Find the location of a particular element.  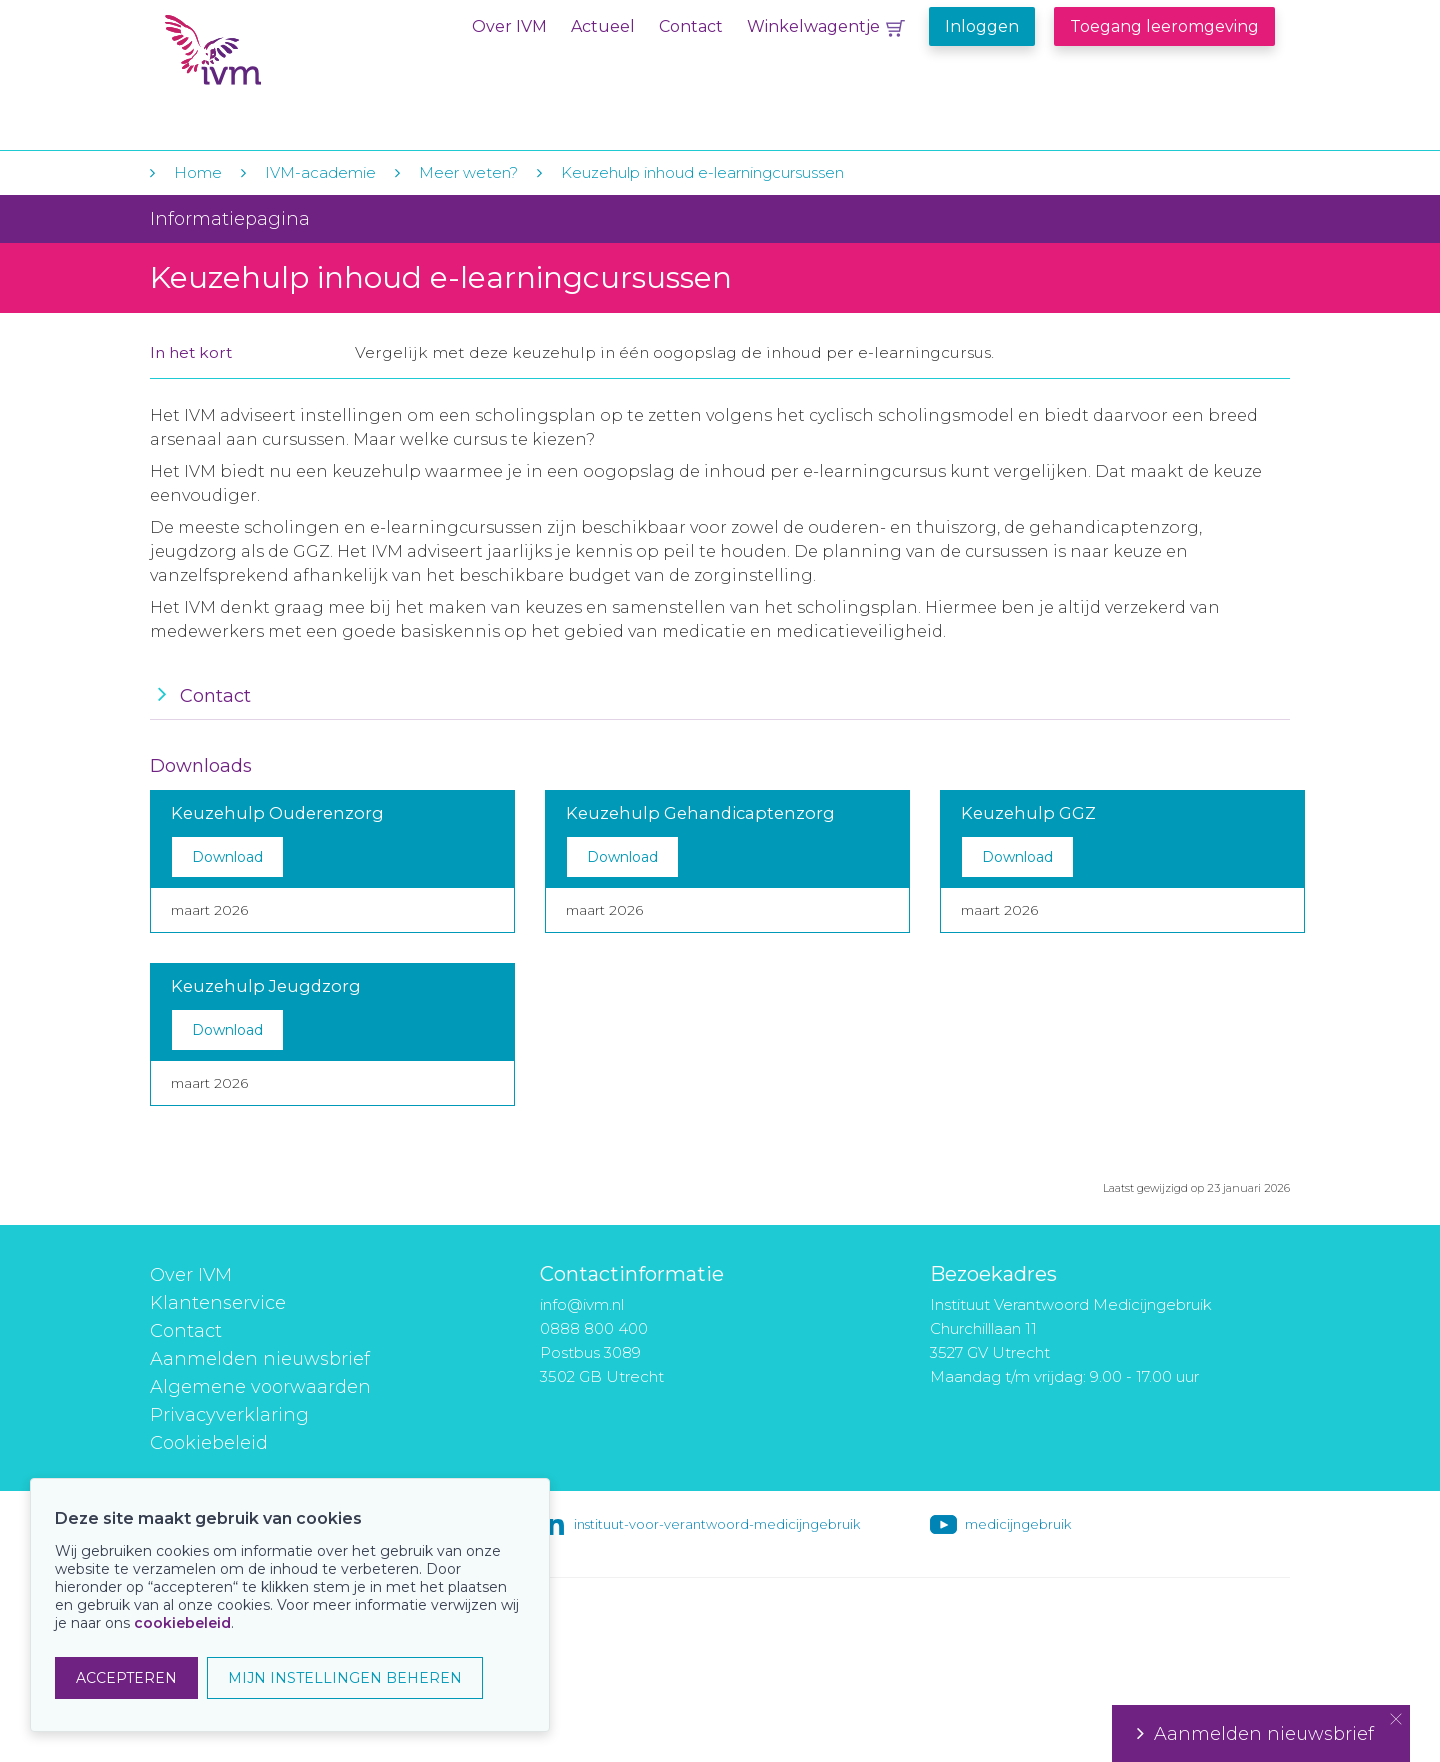

ACCEPTEREN is located at coordinates (126, 1678).